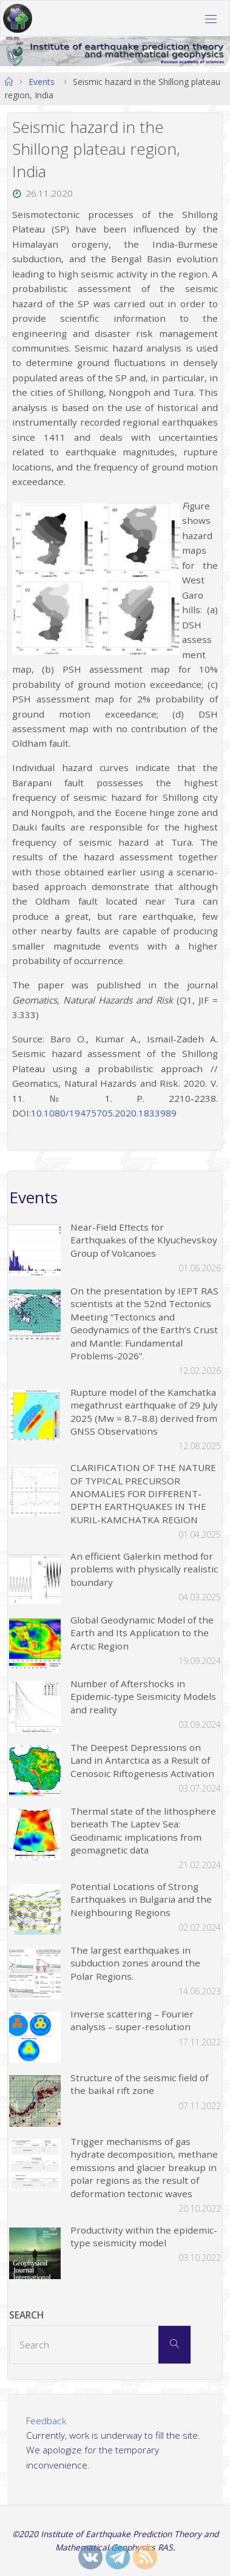 Image resolution: width=230 pixels, height=2576 pixels. What do you see at coordinates (143, 1830) in the screenshot?
I see `Thermal state of the lithosphere beneath The Laptev Sea: Geodinamic implications from geomagnetic data` at bounding box center [143, 1830].